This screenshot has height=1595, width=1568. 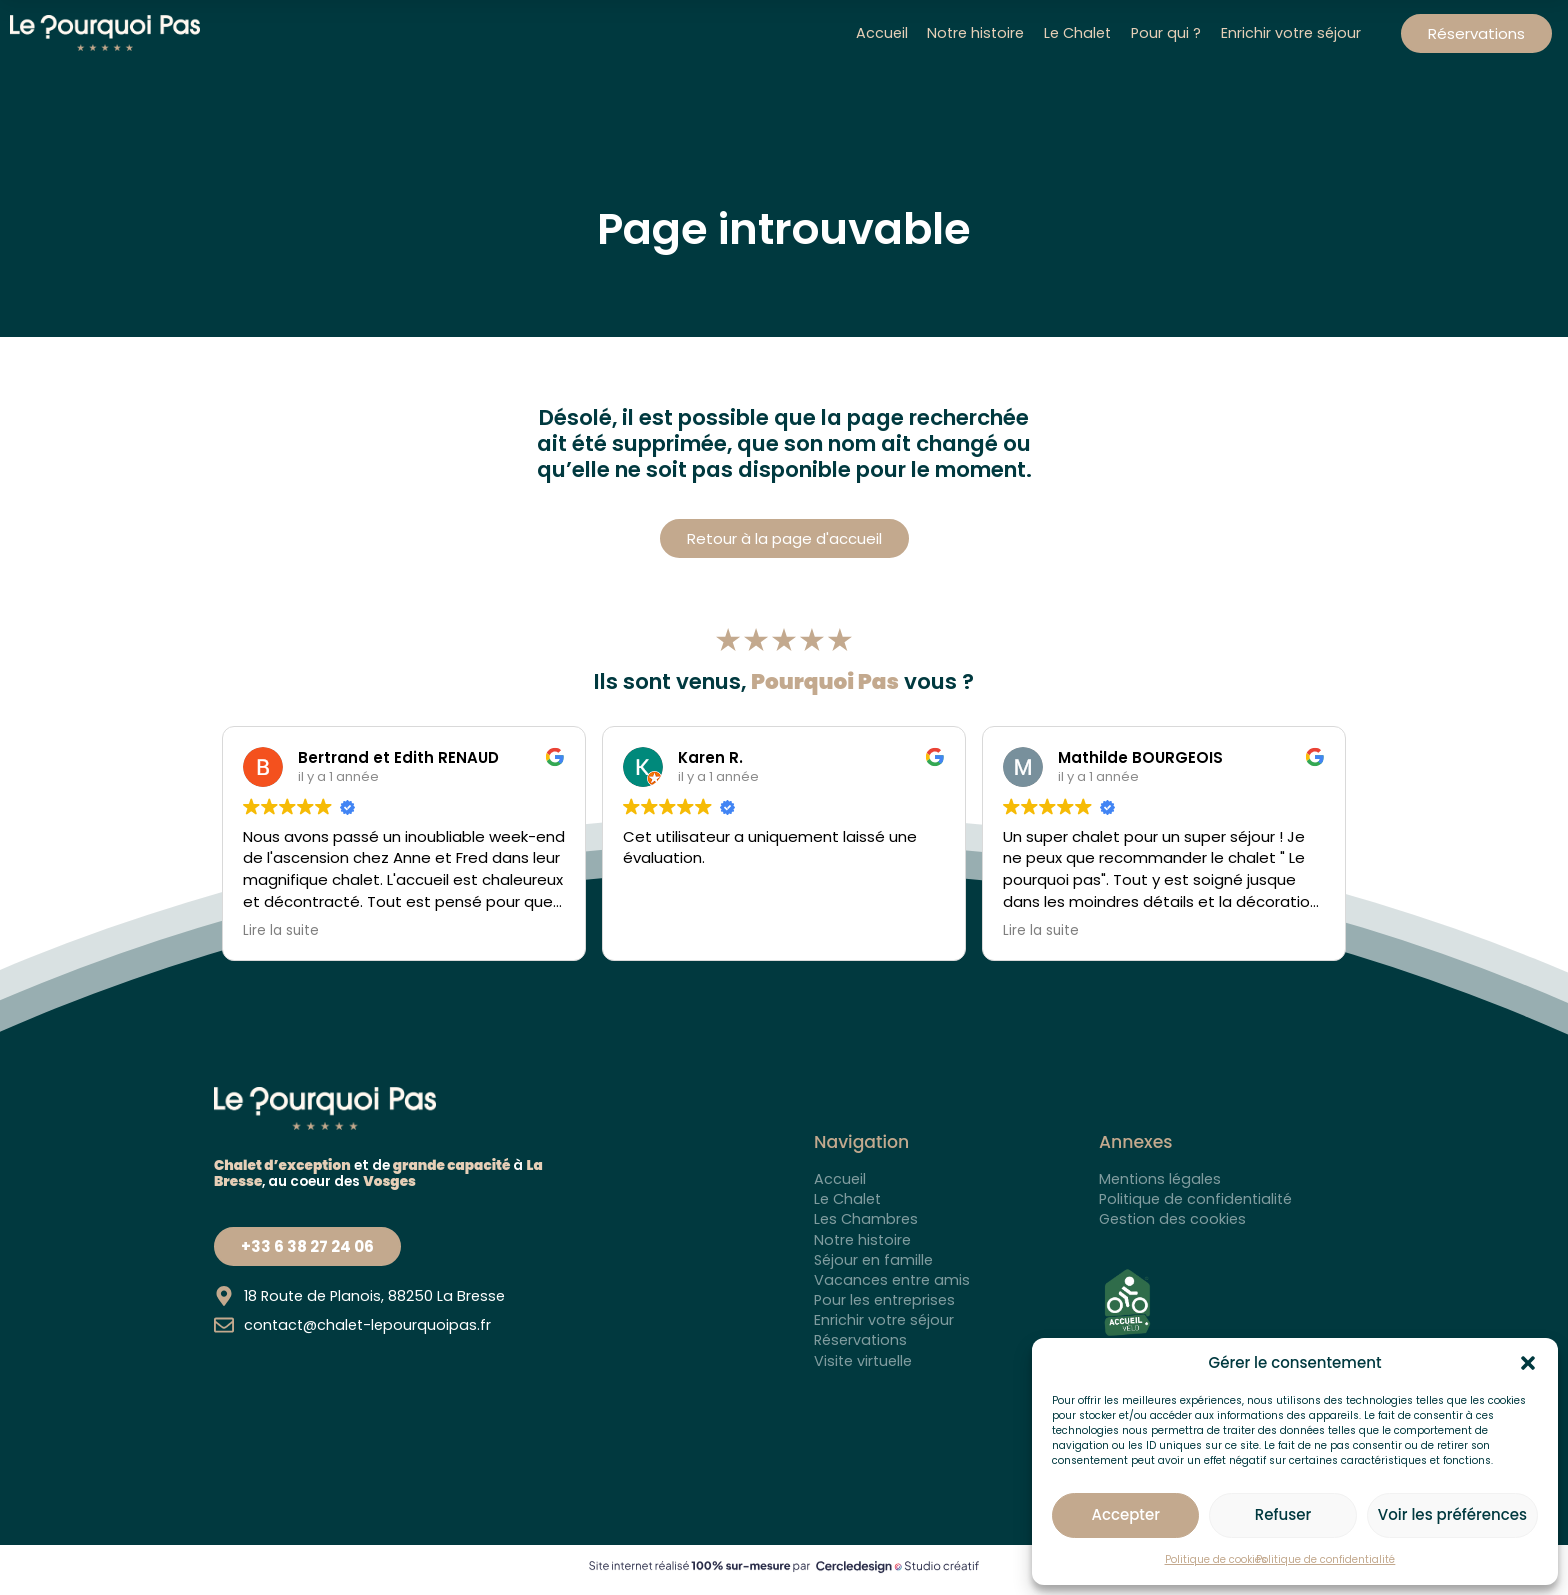 I want to click on Visite virtuelle, so click(x=863, y=1361).